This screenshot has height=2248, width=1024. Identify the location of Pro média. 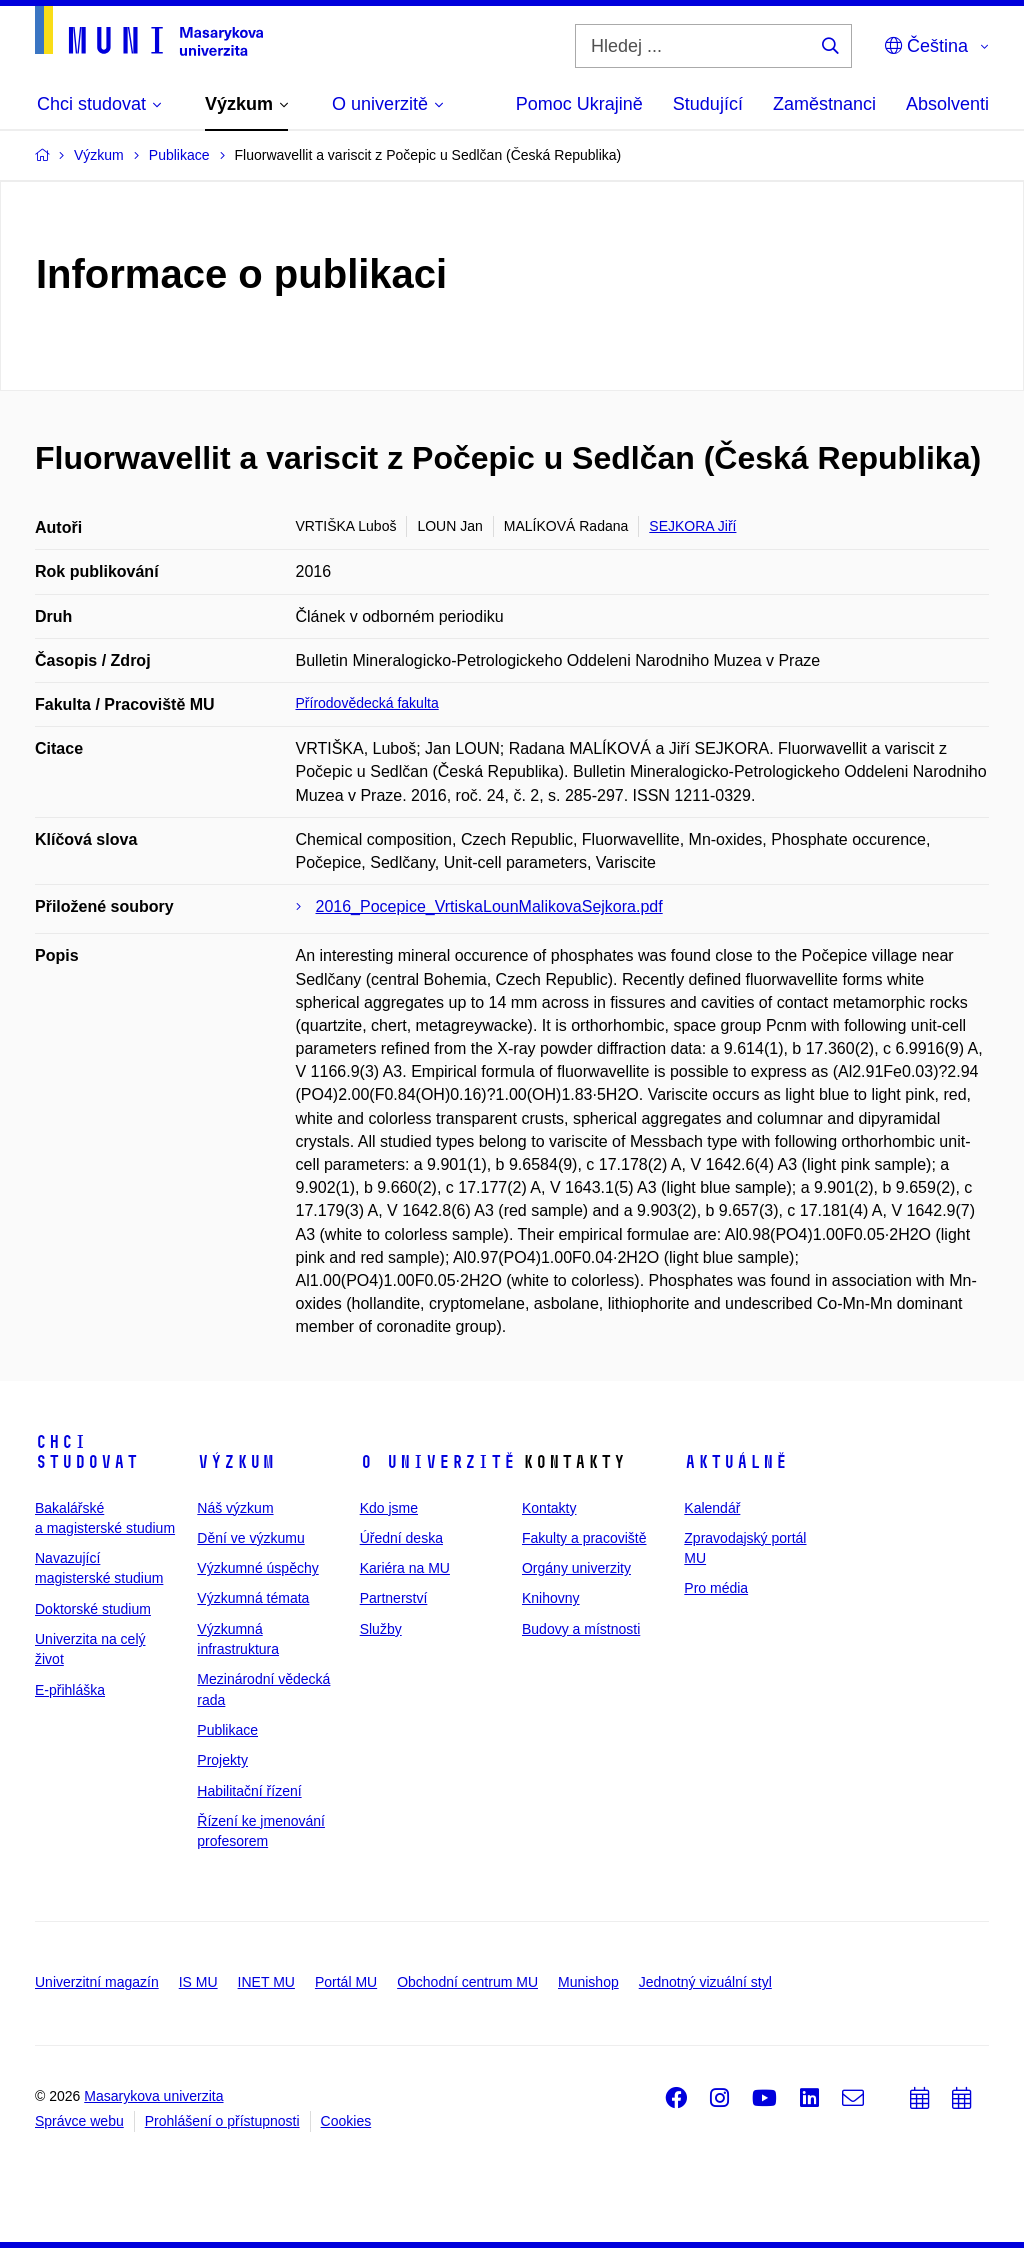
(716, 1588).